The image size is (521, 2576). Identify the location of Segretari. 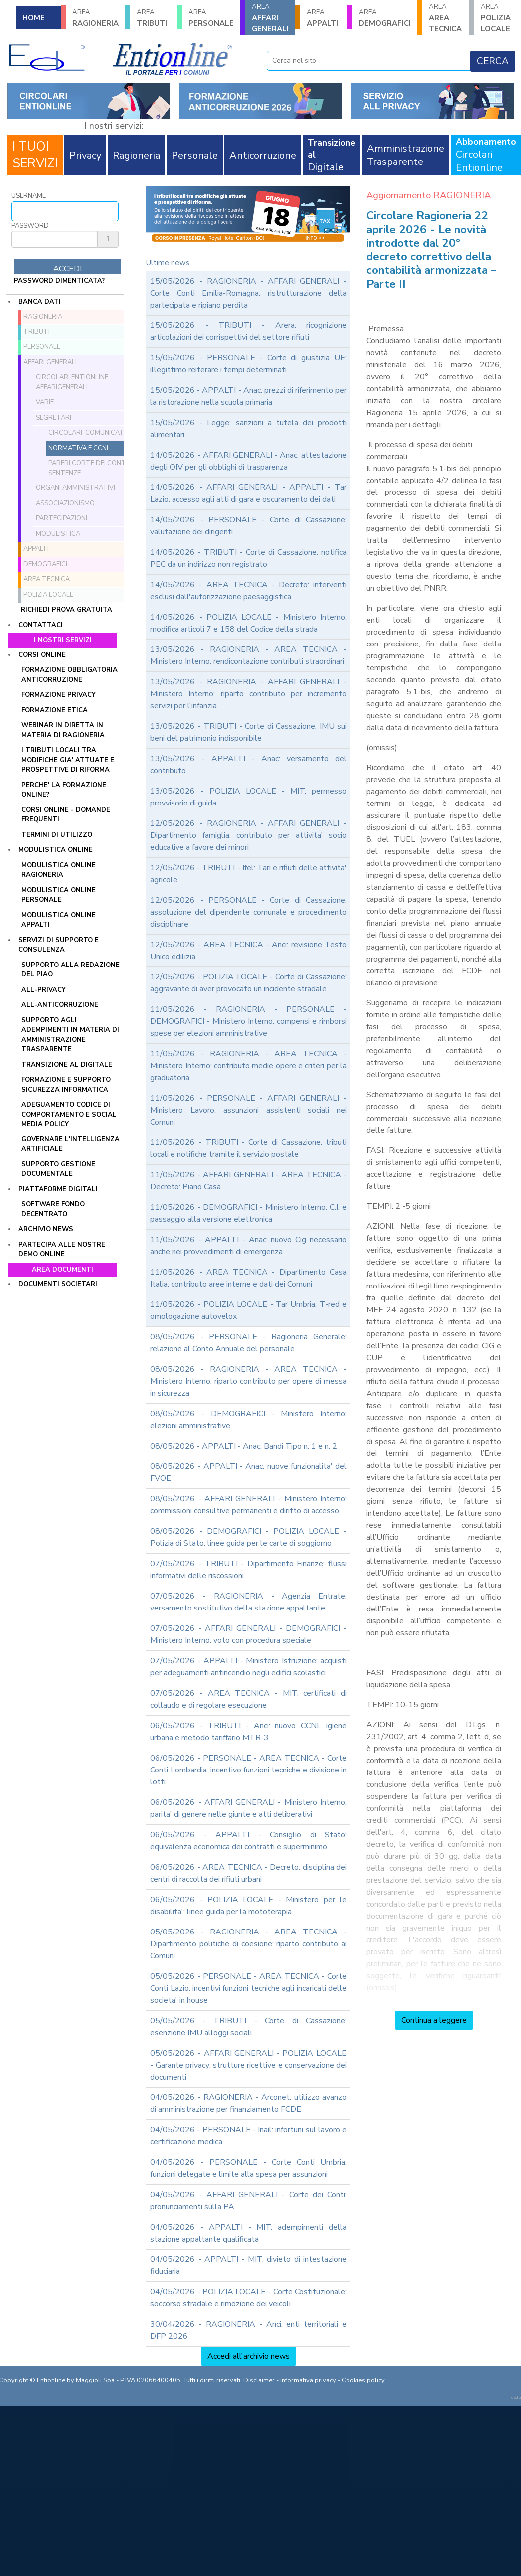
(53, 417).